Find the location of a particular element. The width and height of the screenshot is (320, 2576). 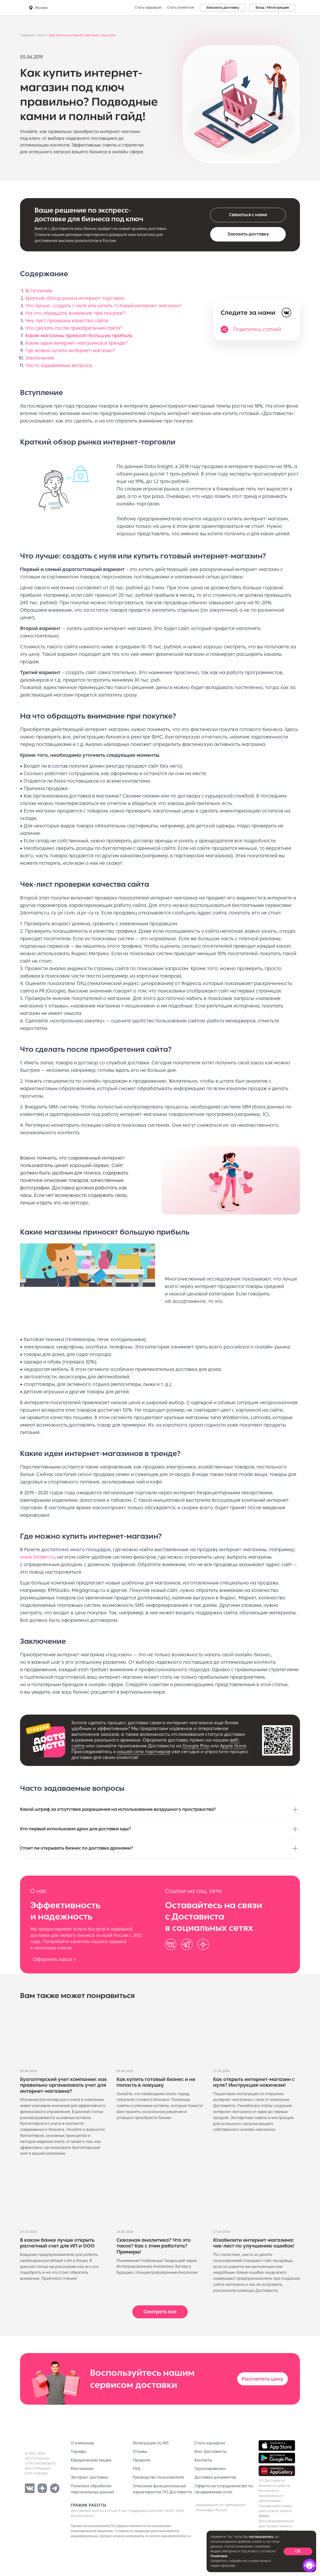

Иркутск is located at coordinates (144, 1286).